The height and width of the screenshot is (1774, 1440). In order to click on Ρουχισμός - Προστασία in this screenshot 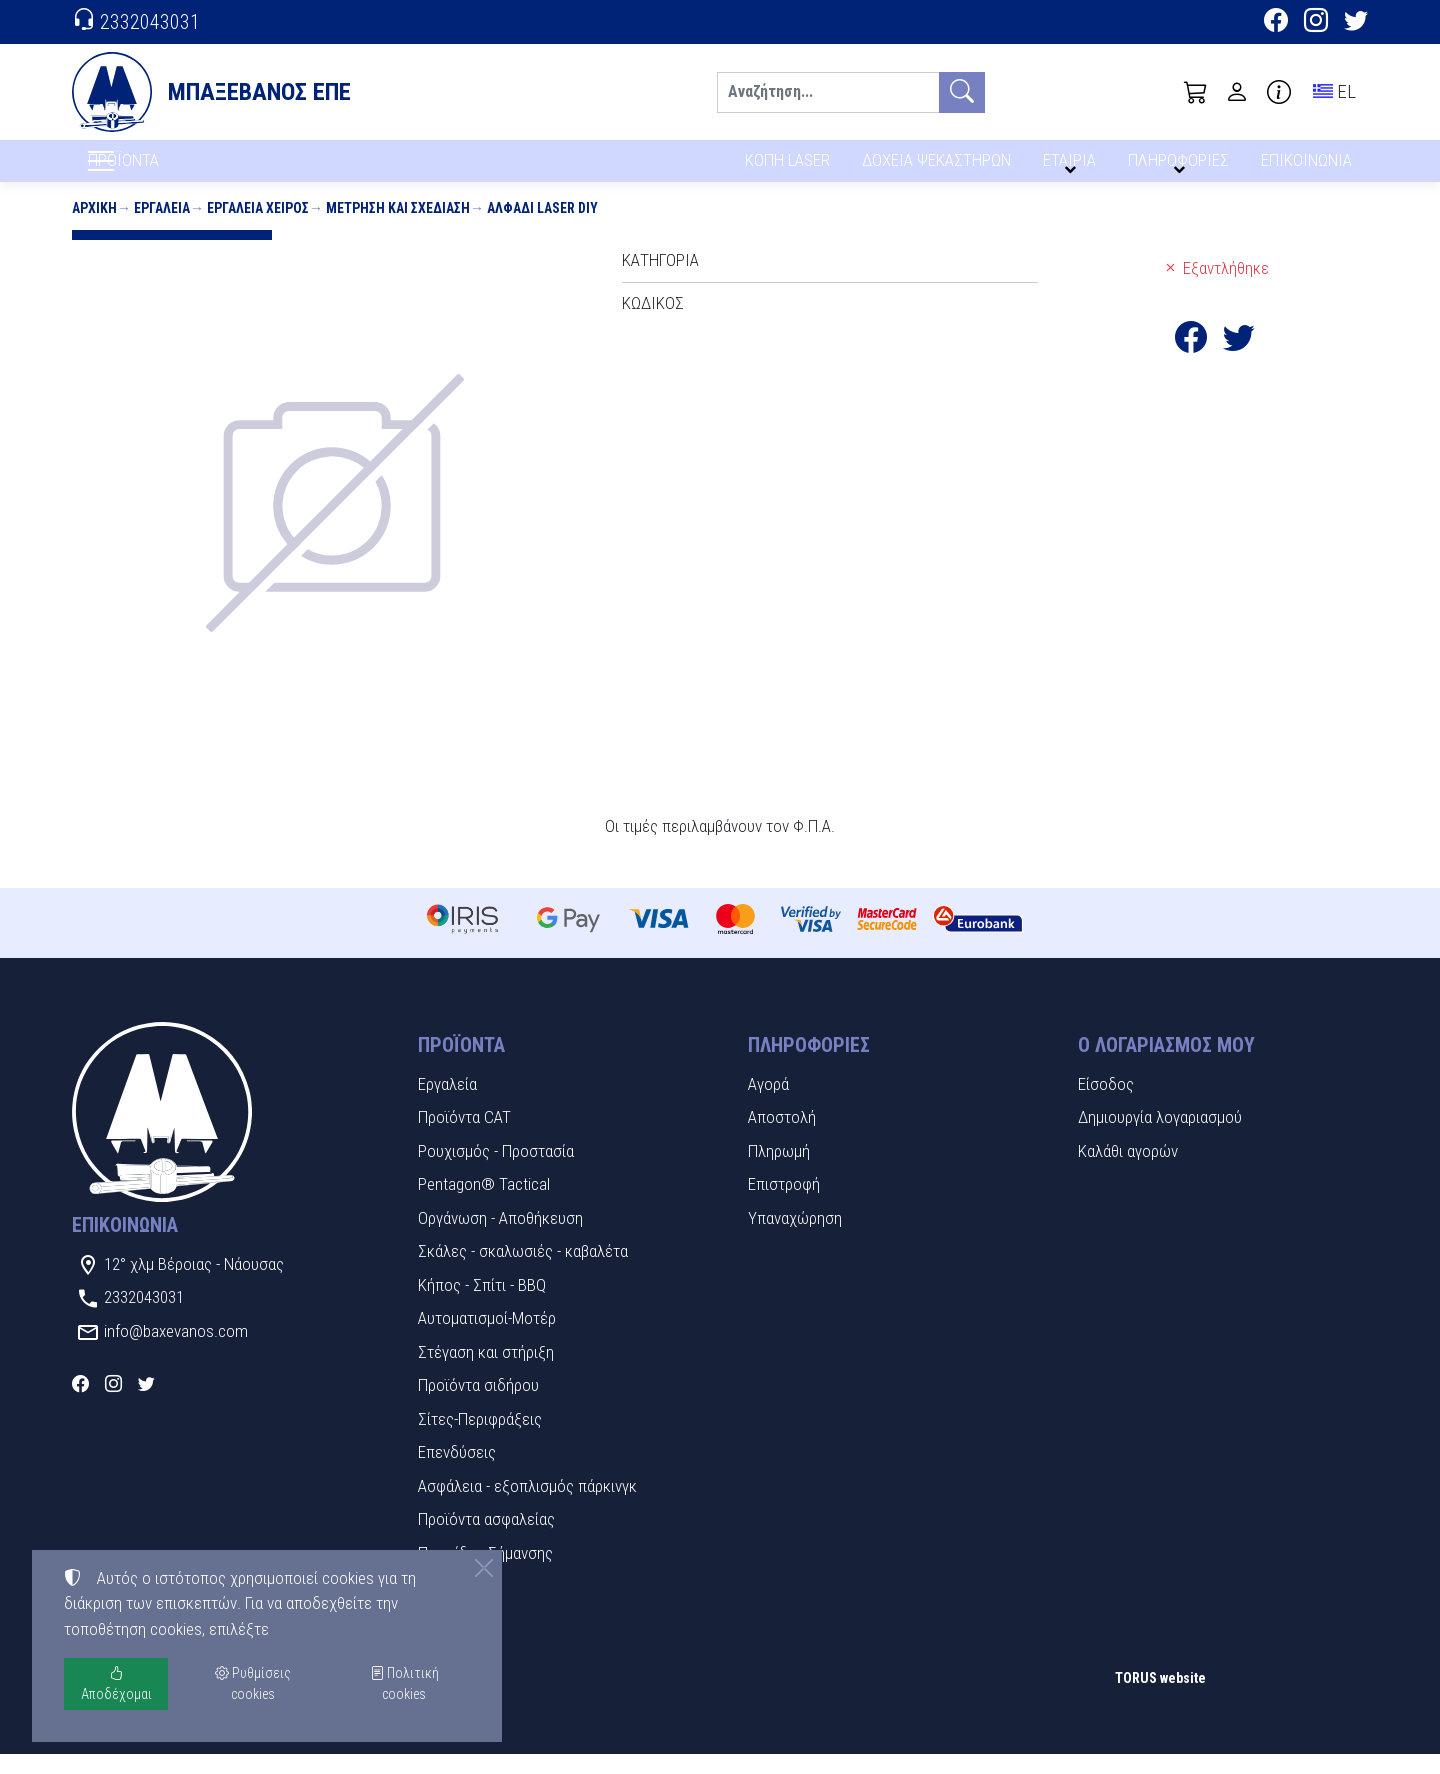, I will do `click(496, 1171)`.